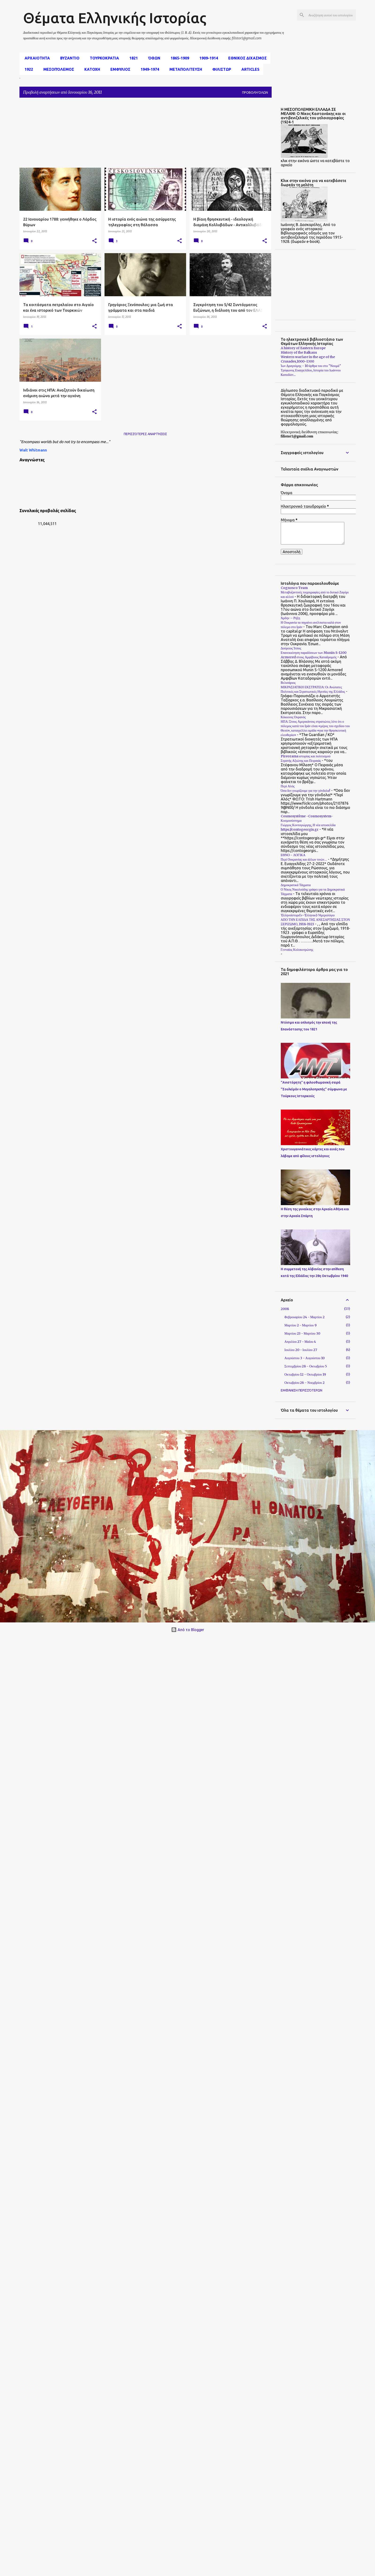 The width and height of the screenshot is (375, 2576). What do you see at coordinates (255, 92) in the screenshot?
I see `Προβολή όλων` at bounding box center [255, 92].